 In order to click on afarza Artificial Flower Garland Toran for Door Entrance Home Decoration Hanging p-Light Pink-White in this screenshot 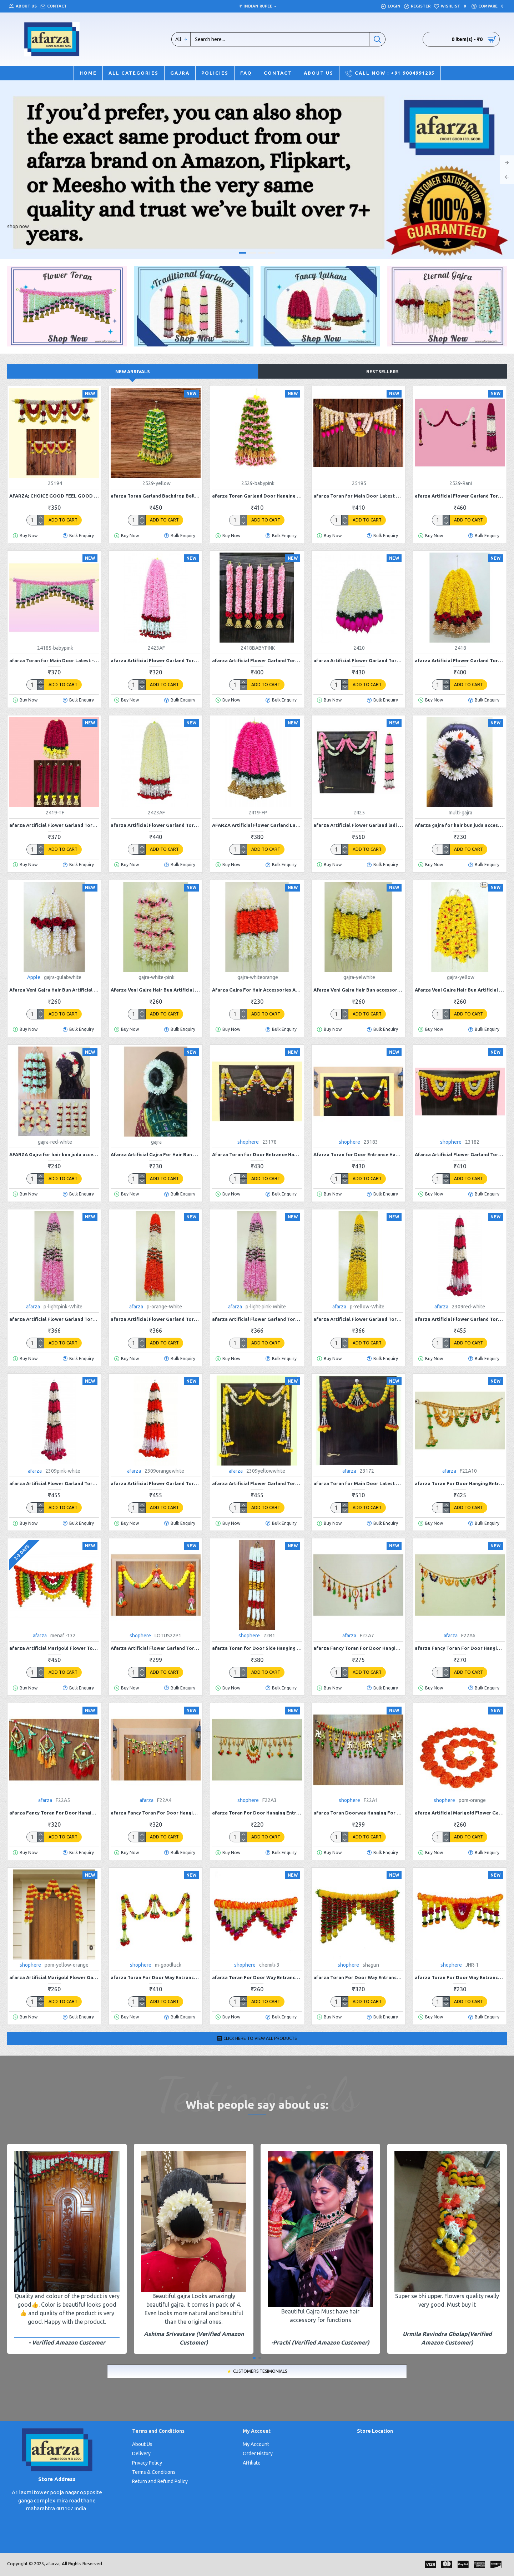, I will do `click(257, 1319)`.